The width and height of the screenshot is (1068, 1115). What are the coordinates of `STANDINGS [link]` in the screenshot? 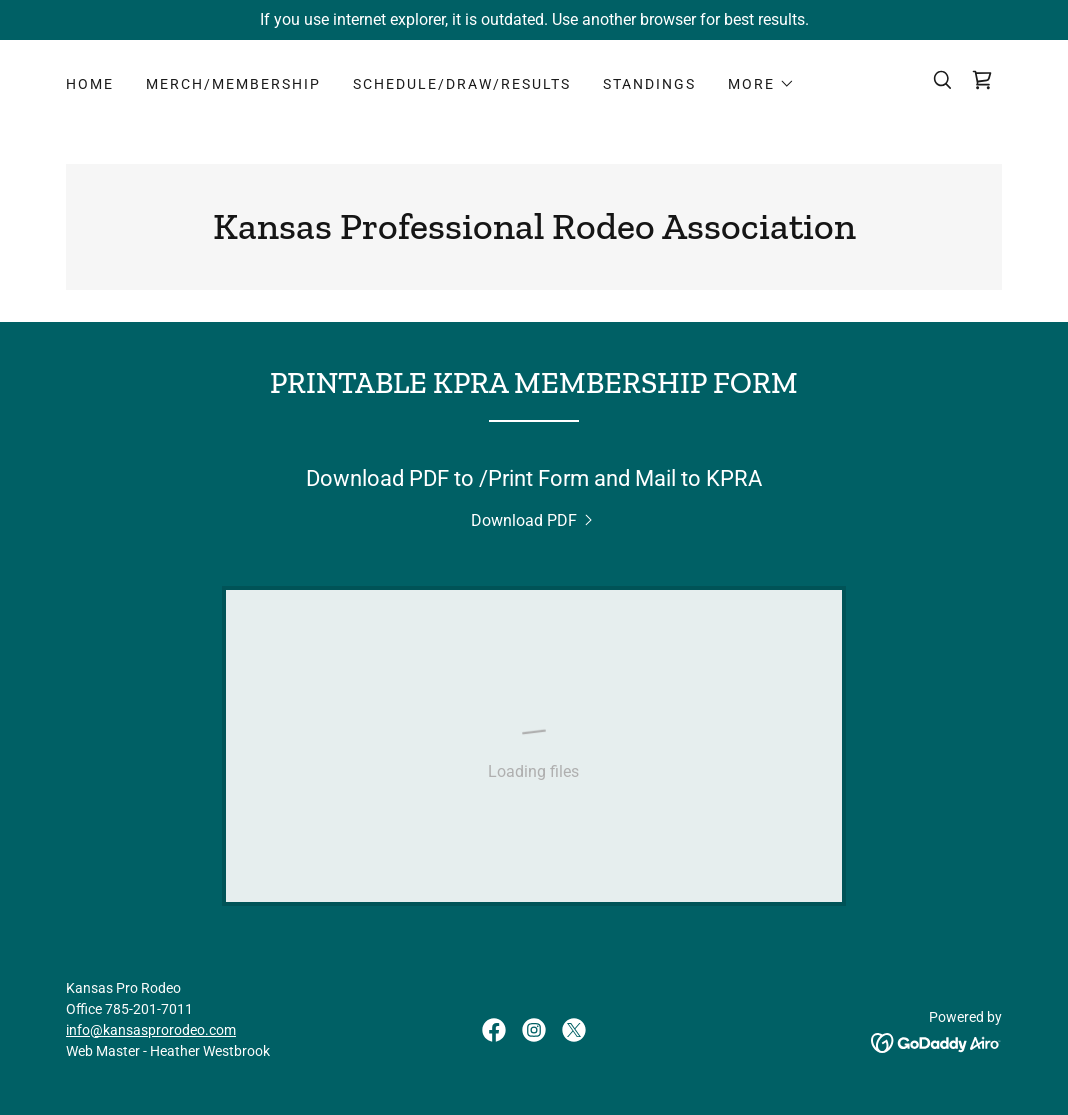 It's located at (649, 84).